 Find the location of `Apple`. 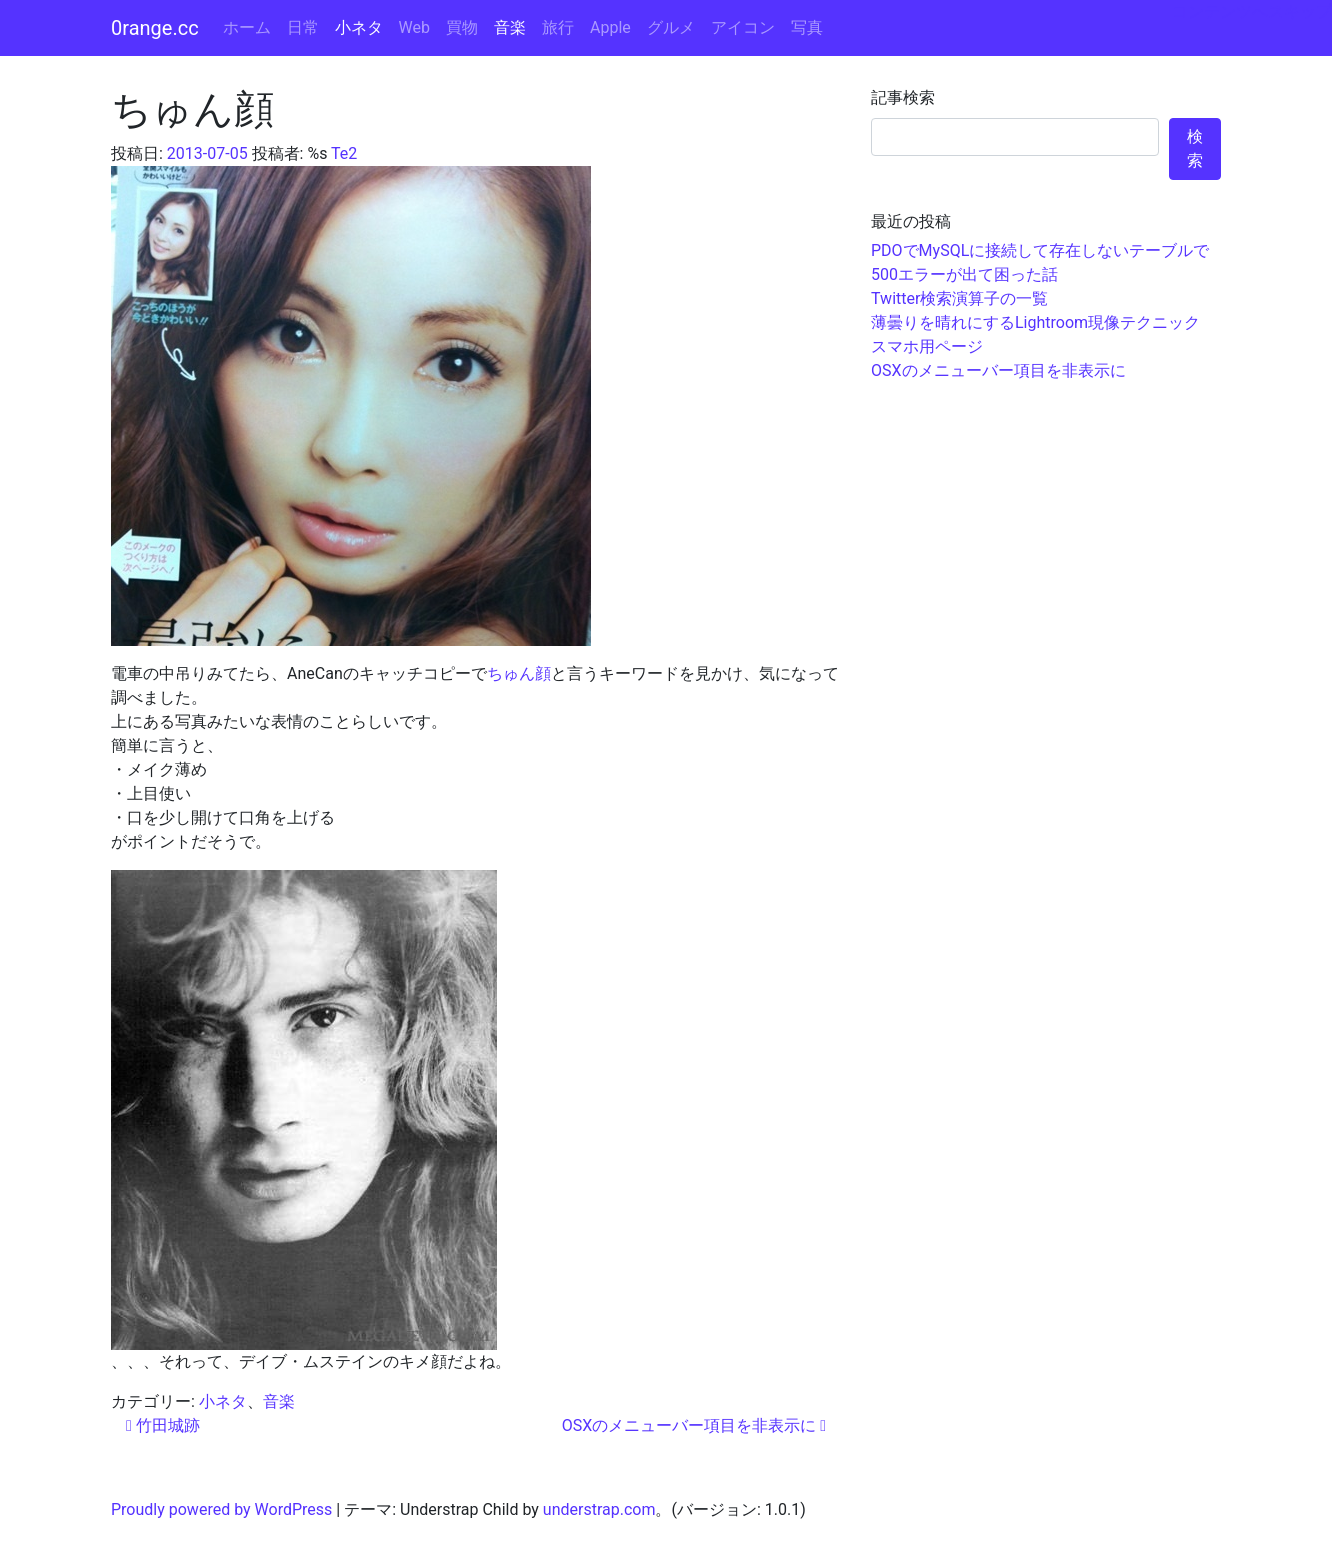

Apple is located at coordinates (610, 27).